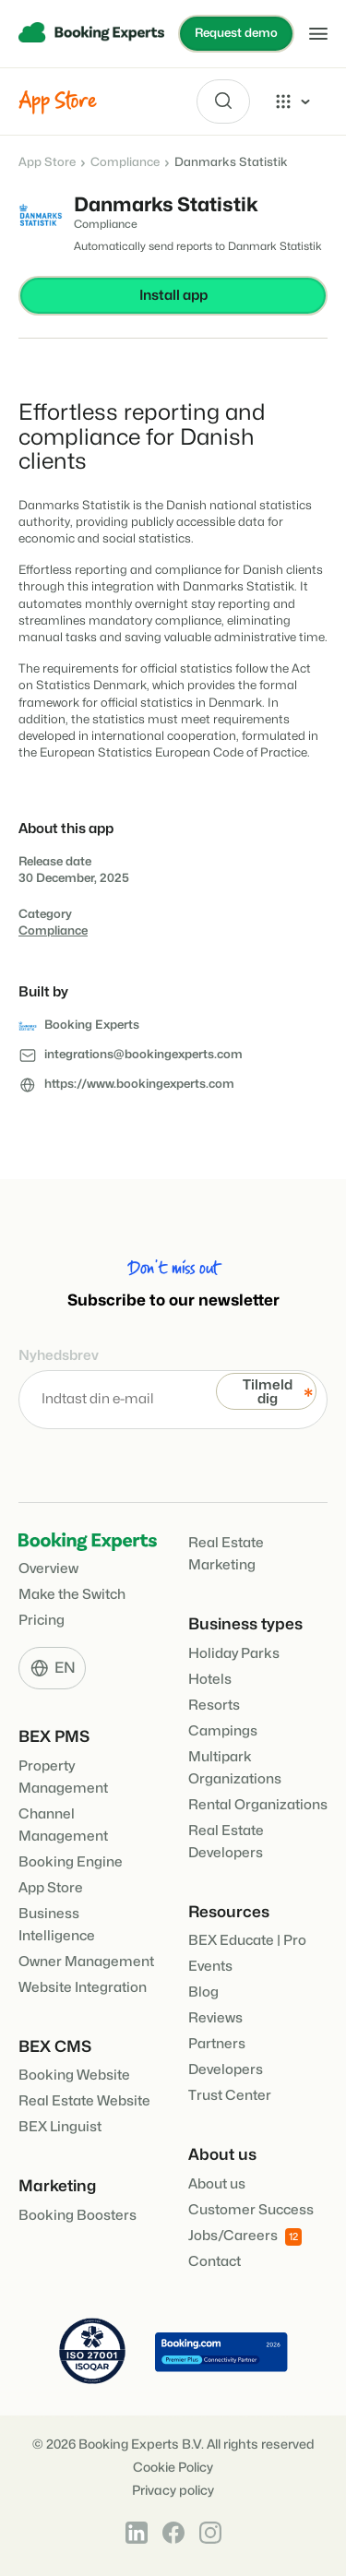 The image size is (346, 2576). I want to click on Overview, so click(48, 1569).